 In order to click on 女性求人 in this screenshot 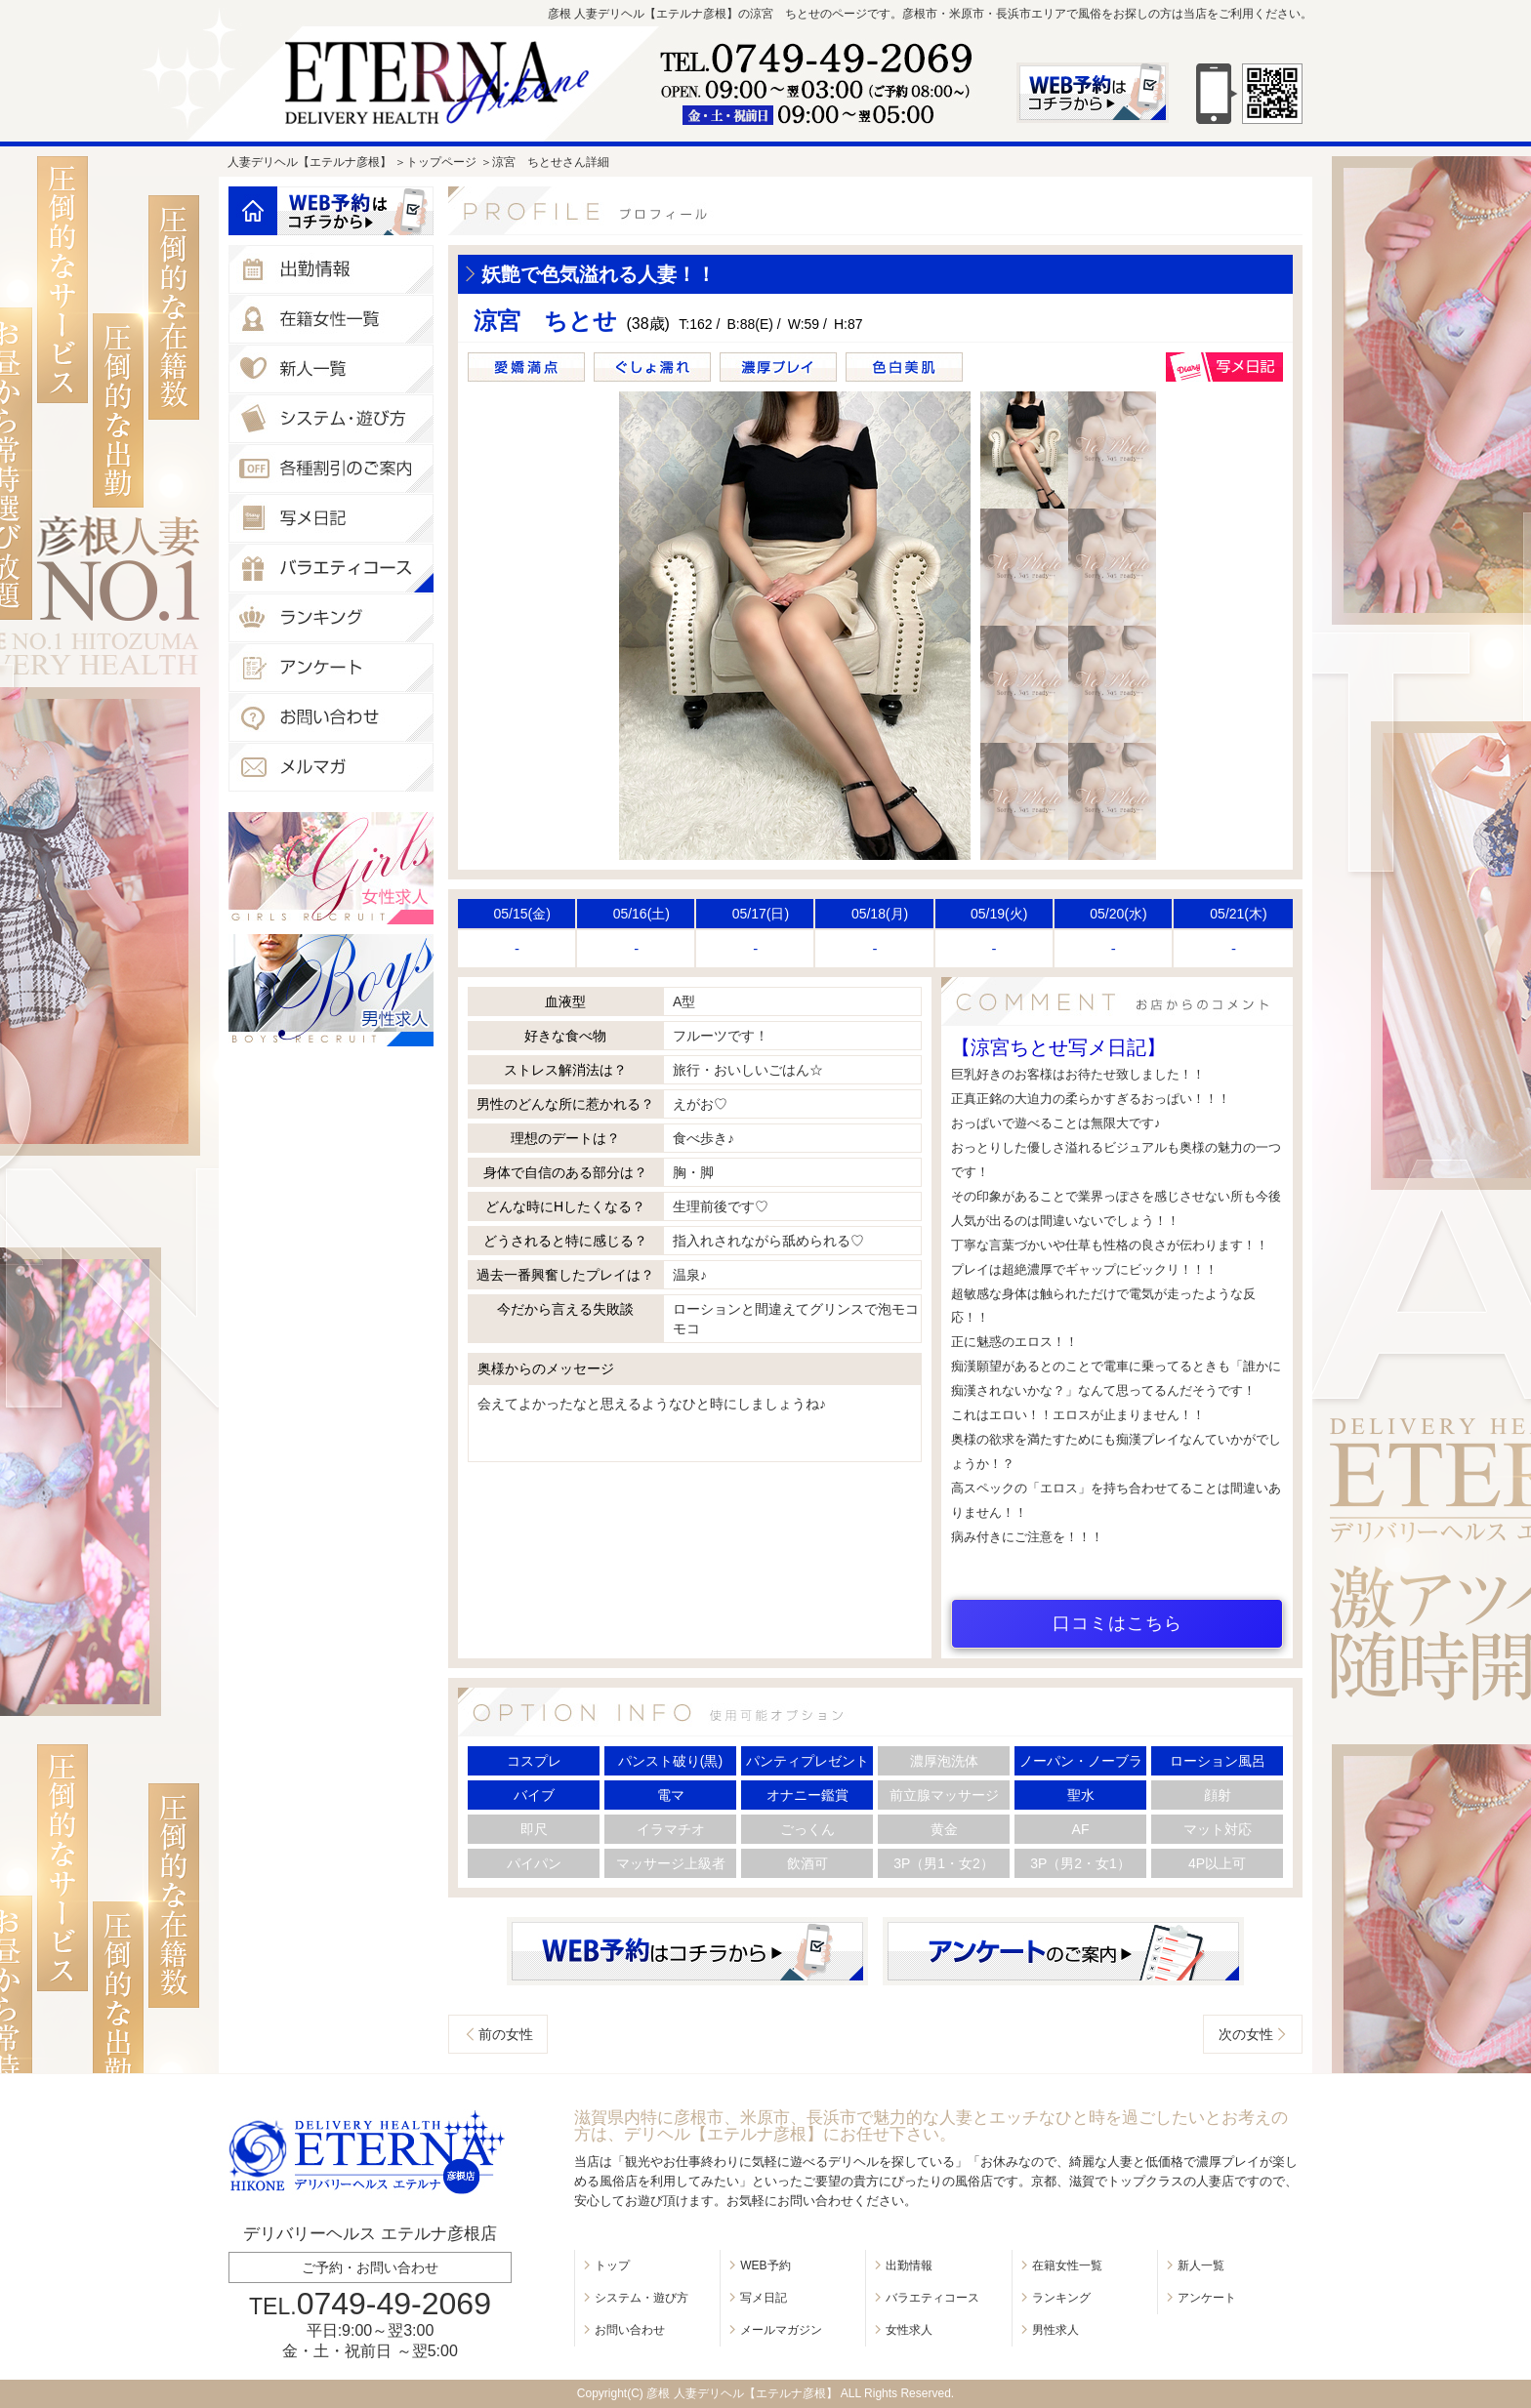, I will do `click(909, 2330)`.